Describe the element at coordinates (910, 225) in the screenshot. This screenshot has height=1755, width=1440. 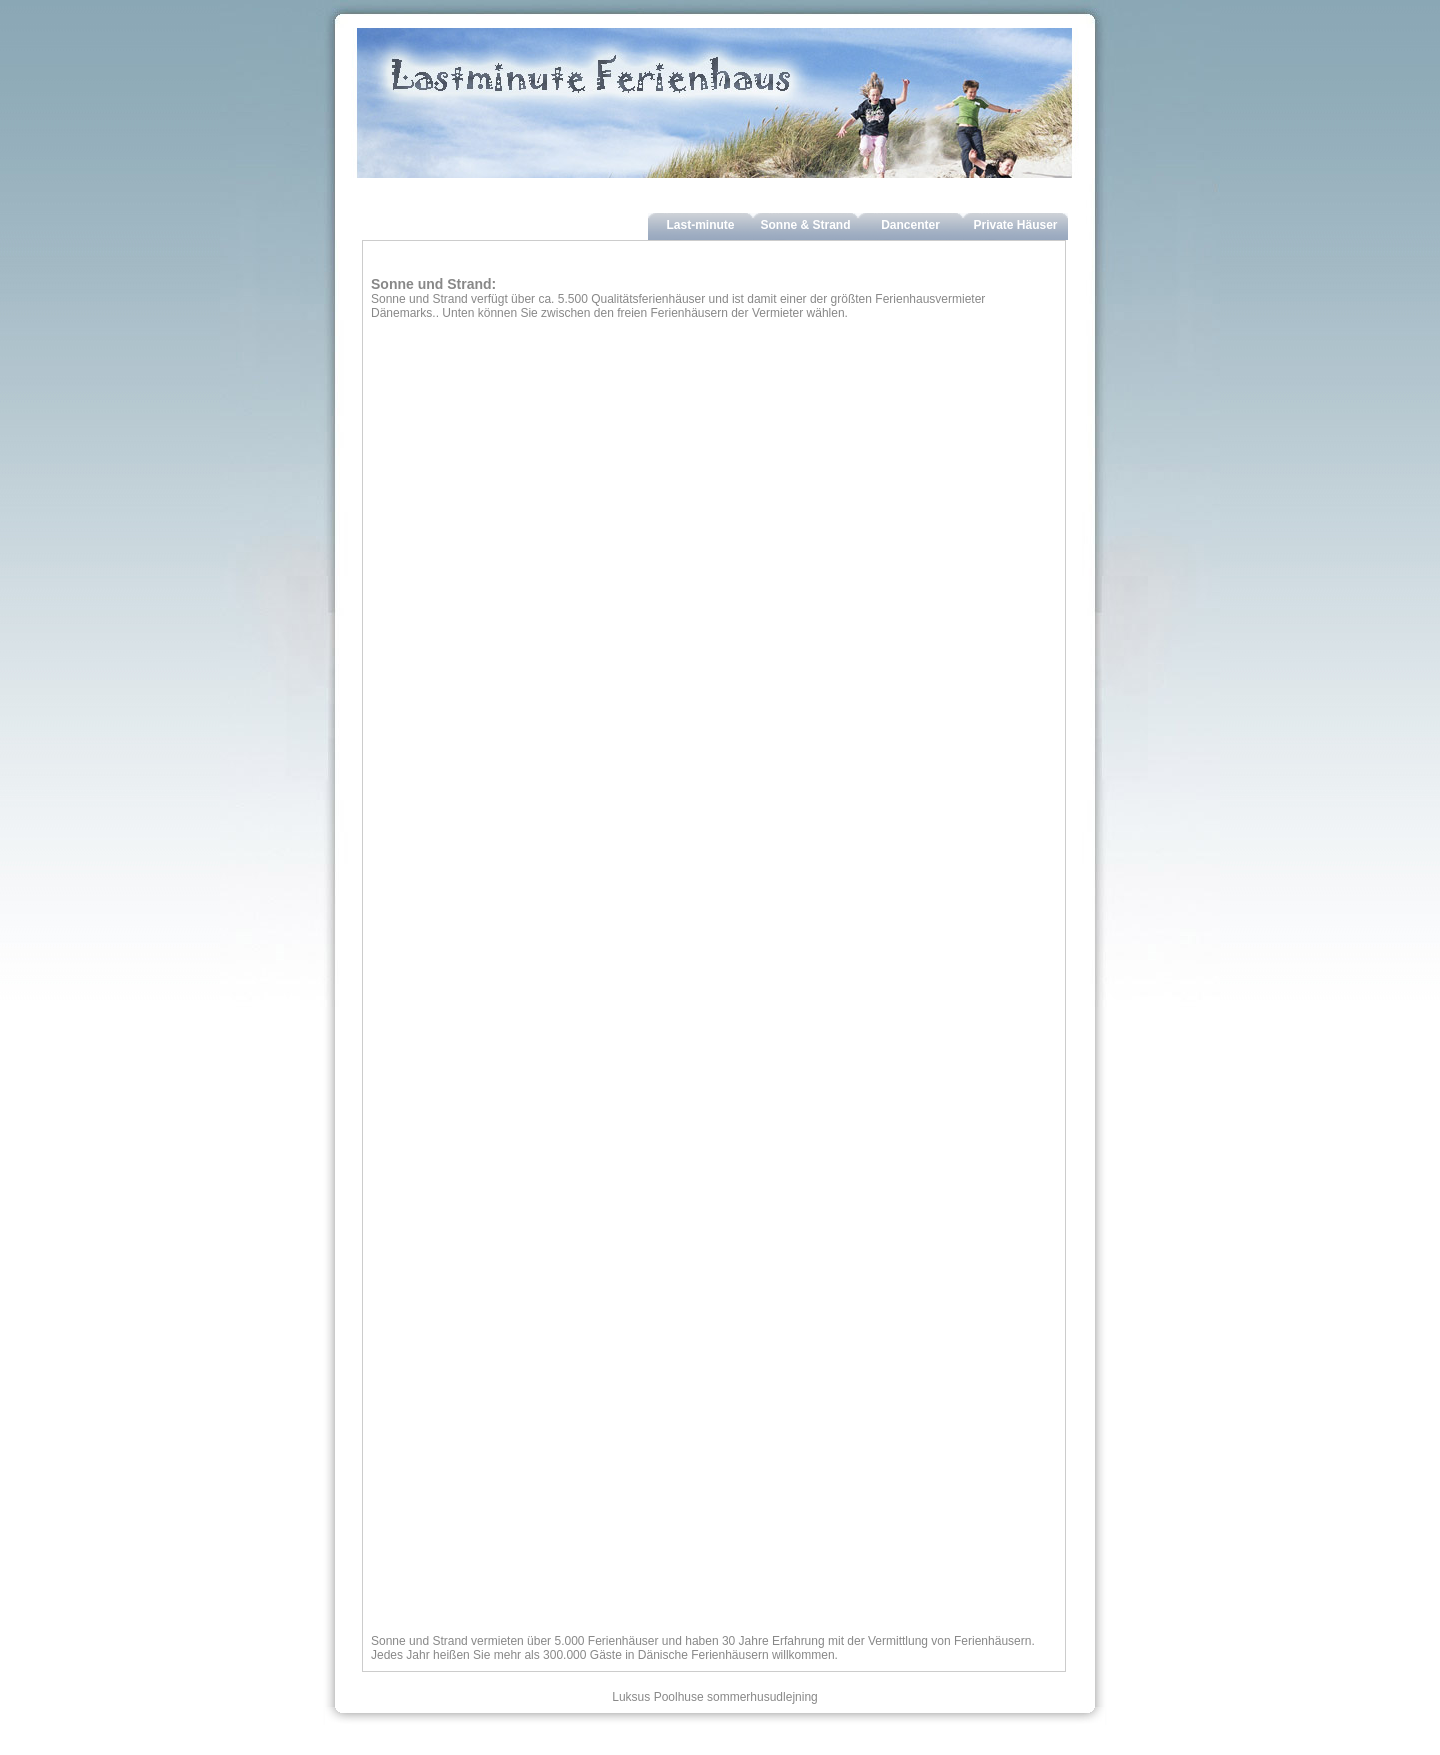
I see `Dancenter` at that location.